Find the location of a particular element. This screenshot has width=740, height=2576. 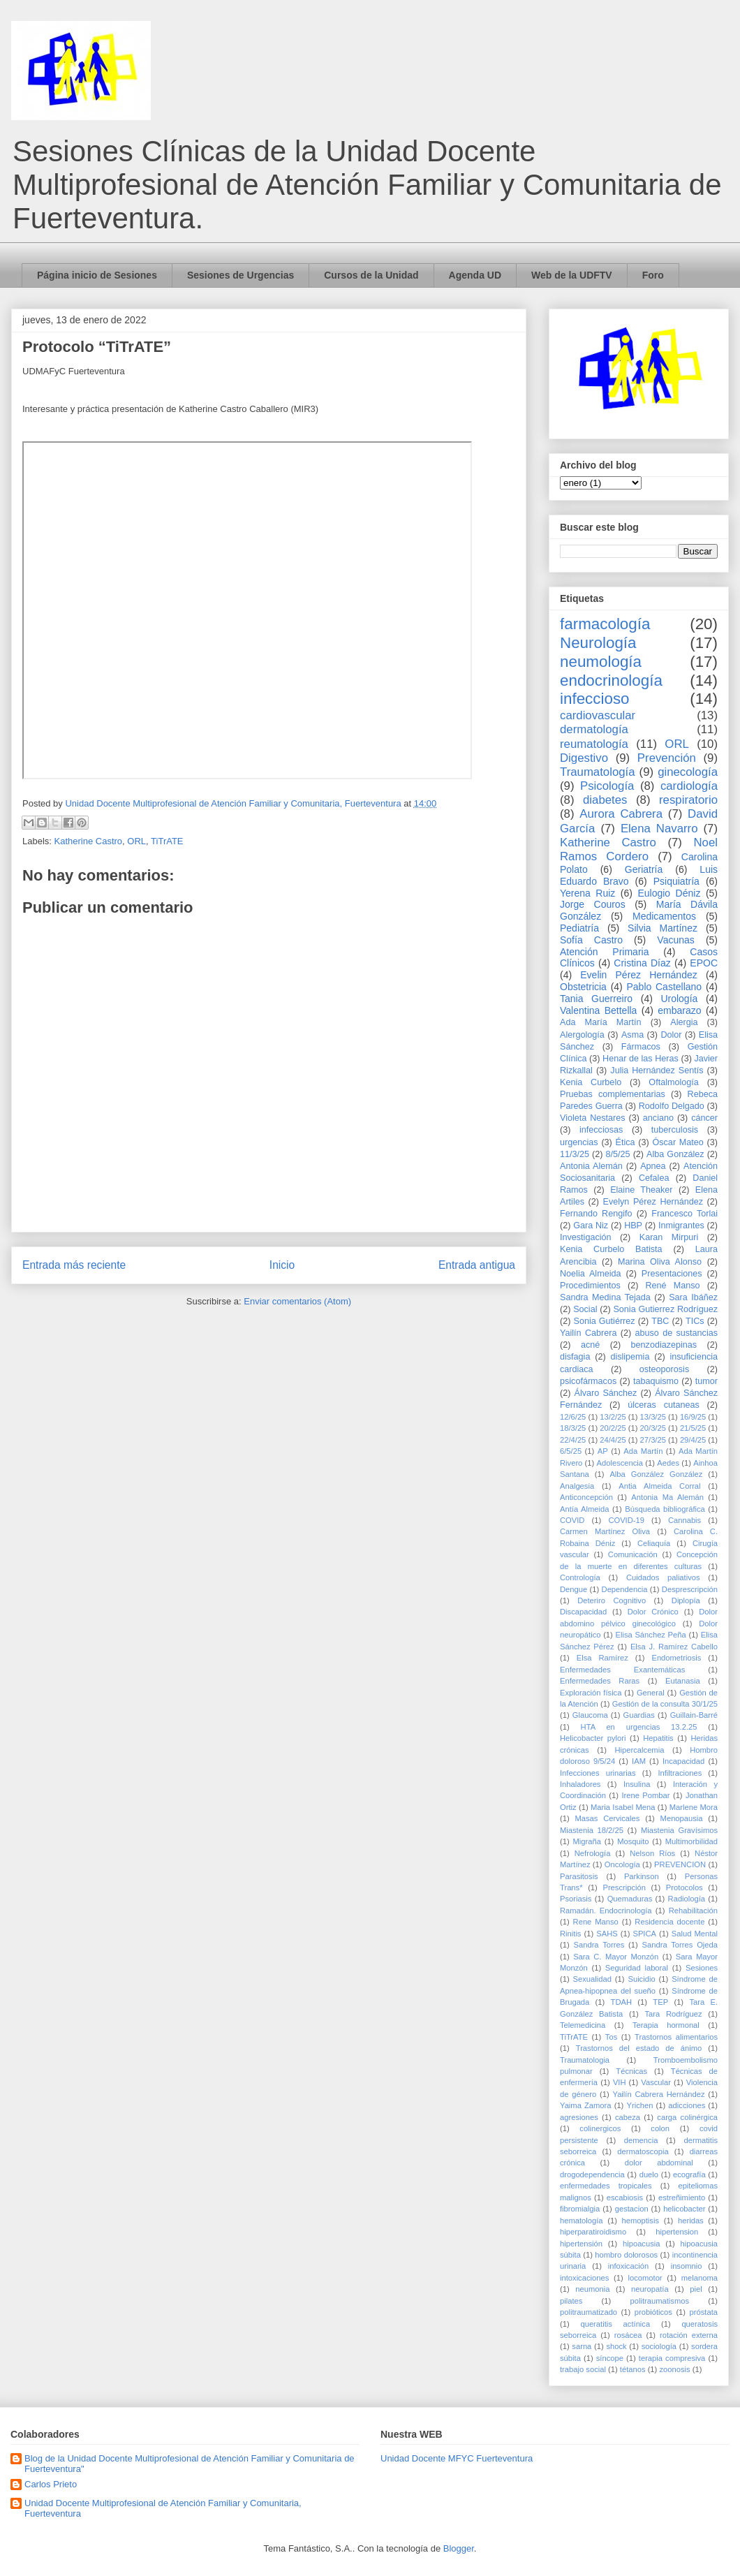

Asma is located at coordinates (632, 1035).